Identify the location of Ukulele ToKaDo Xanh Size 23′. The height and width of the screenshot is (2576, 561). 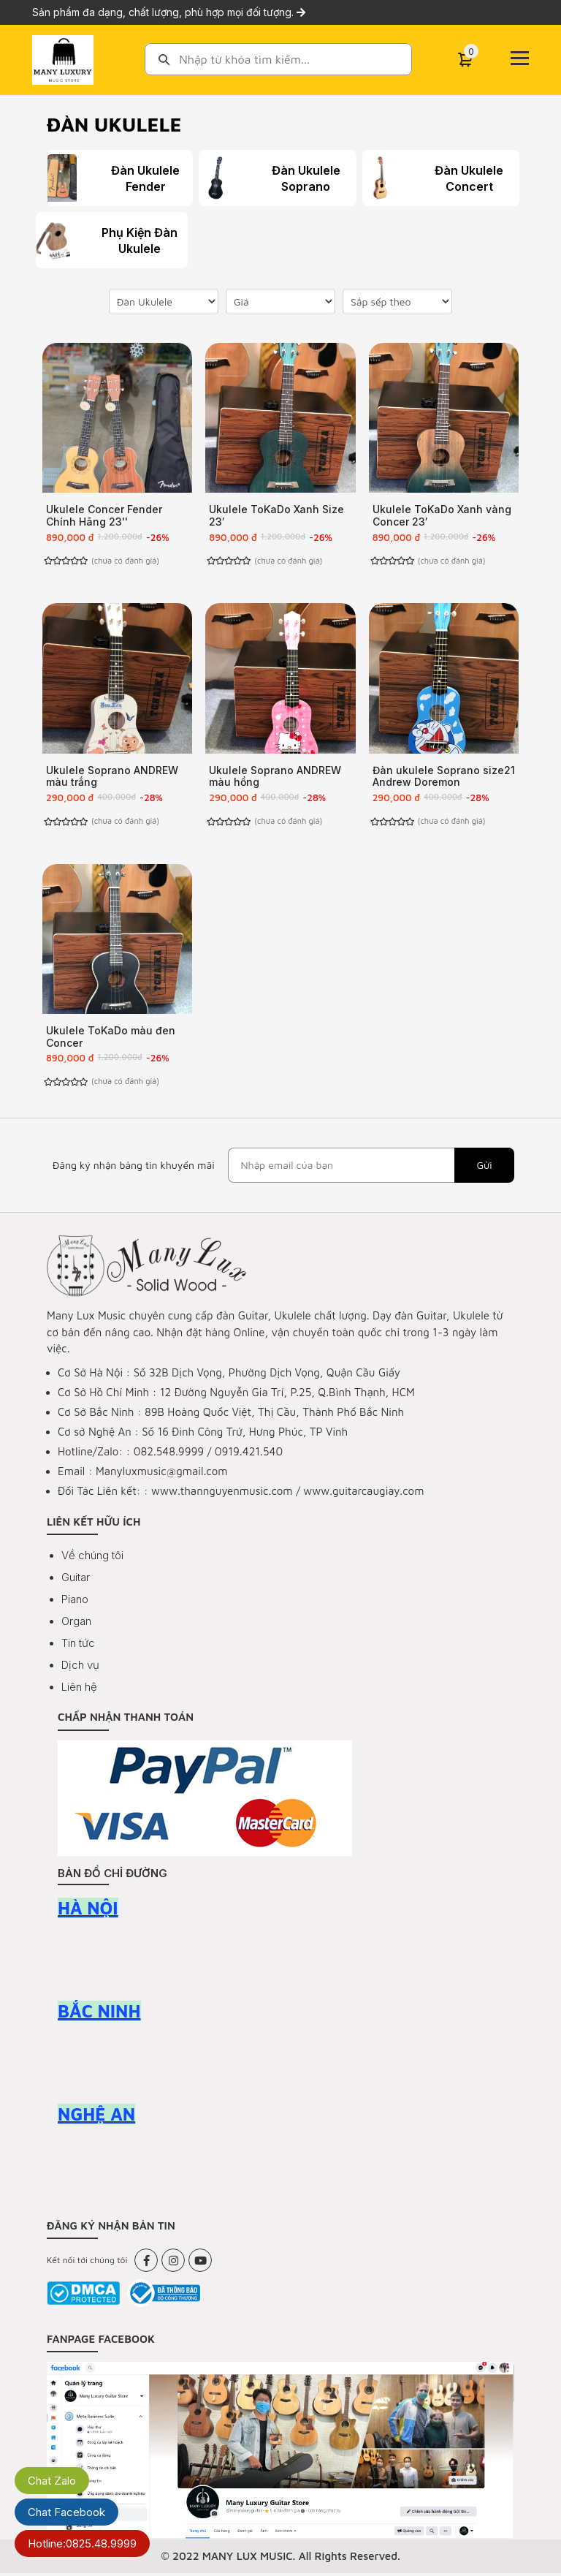
(276, 515).